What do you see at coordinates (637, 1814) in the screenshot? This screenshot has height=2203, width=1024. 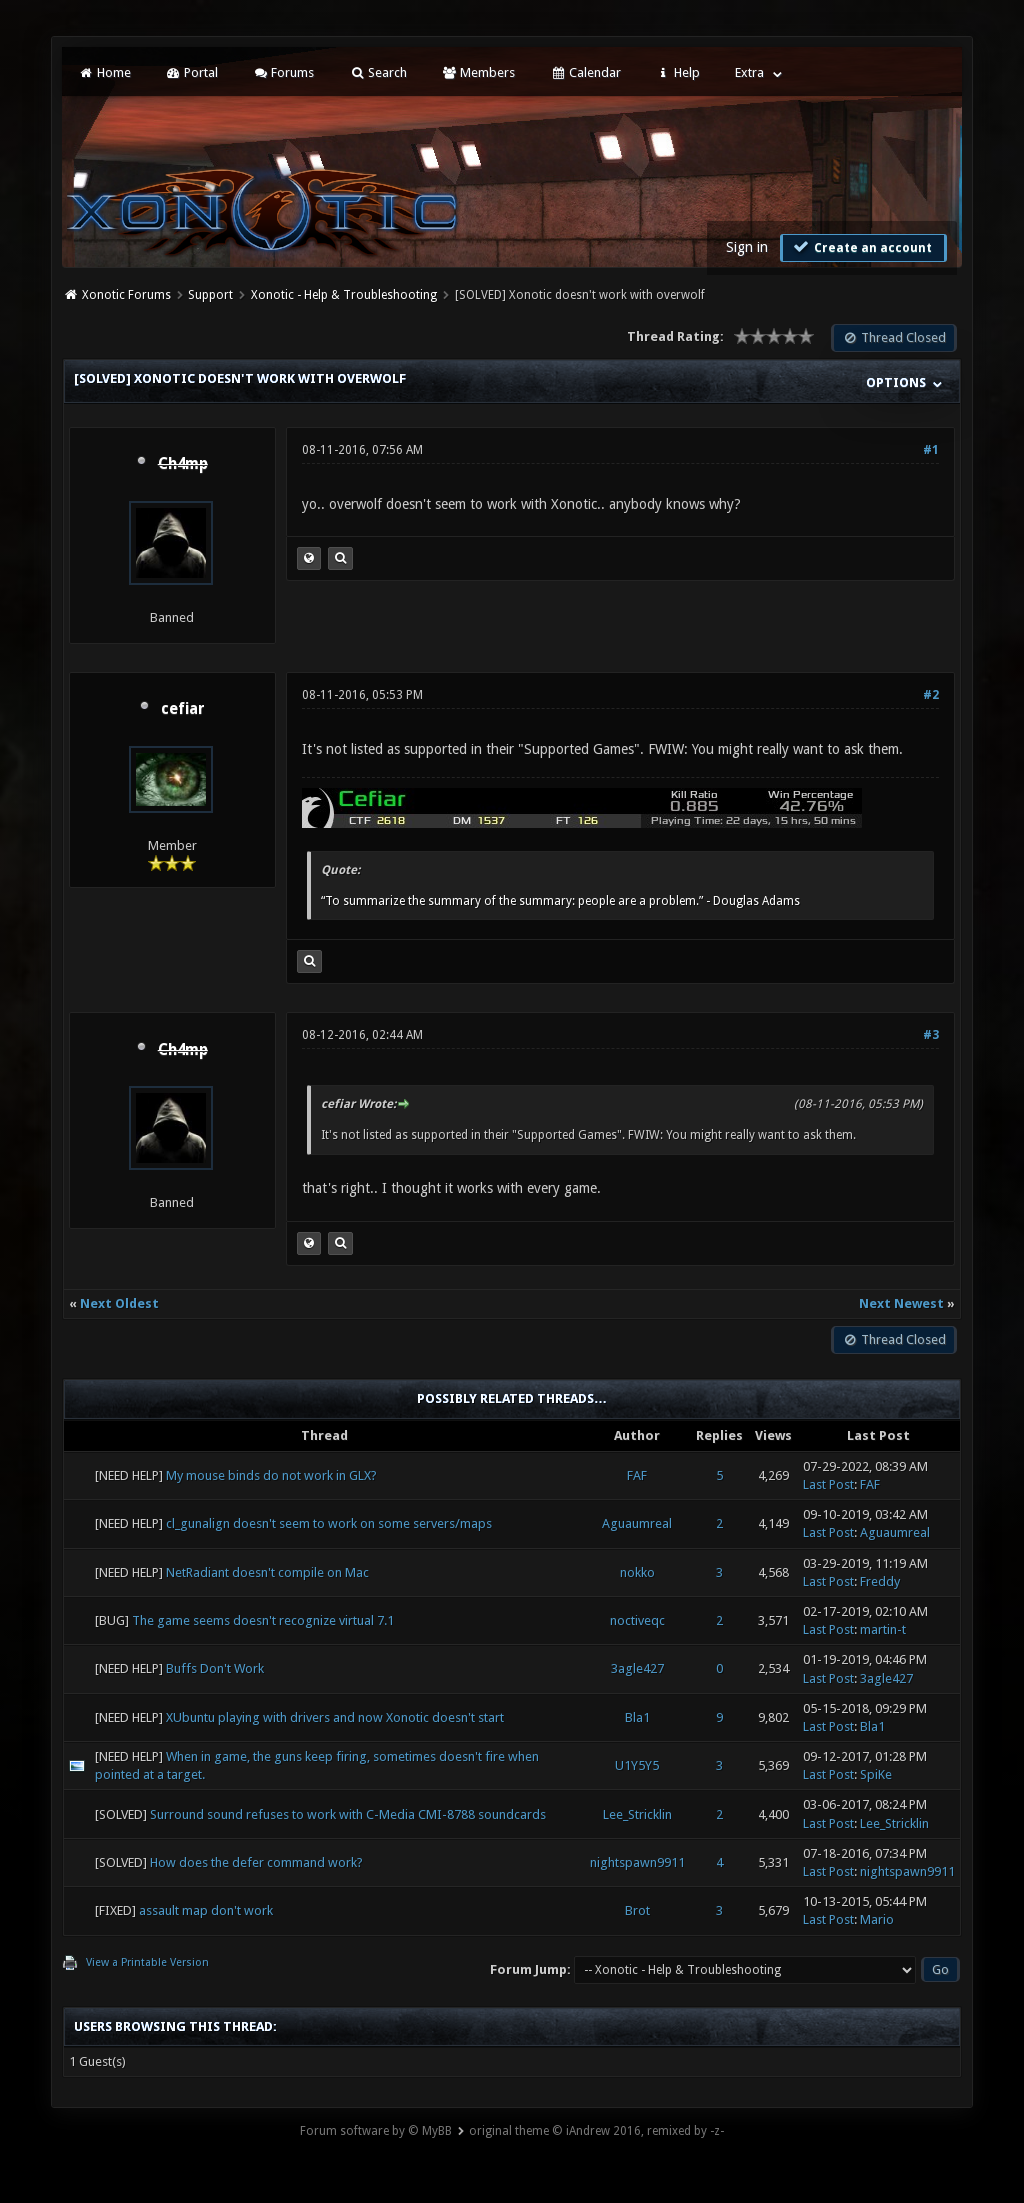 I see `Lee_Stricklin` at bounding box center [637, 1814].